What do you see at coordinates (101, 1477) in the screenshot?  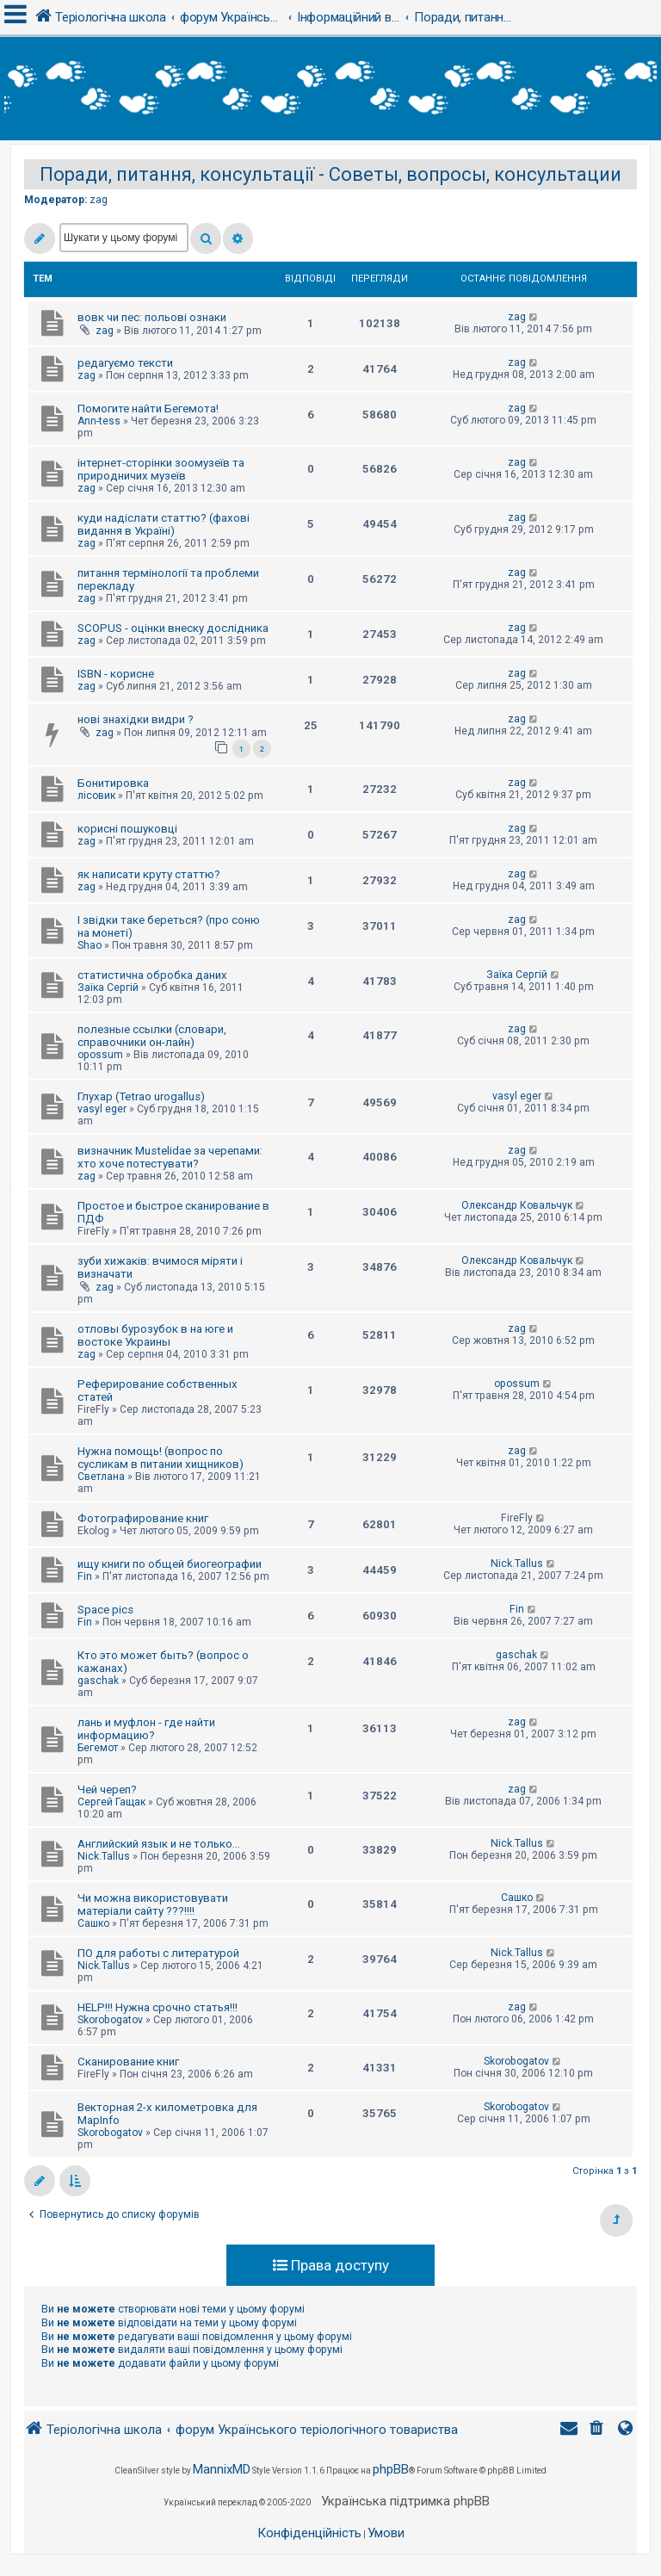 I see `Светлана` at bounding box center [101, 1477].